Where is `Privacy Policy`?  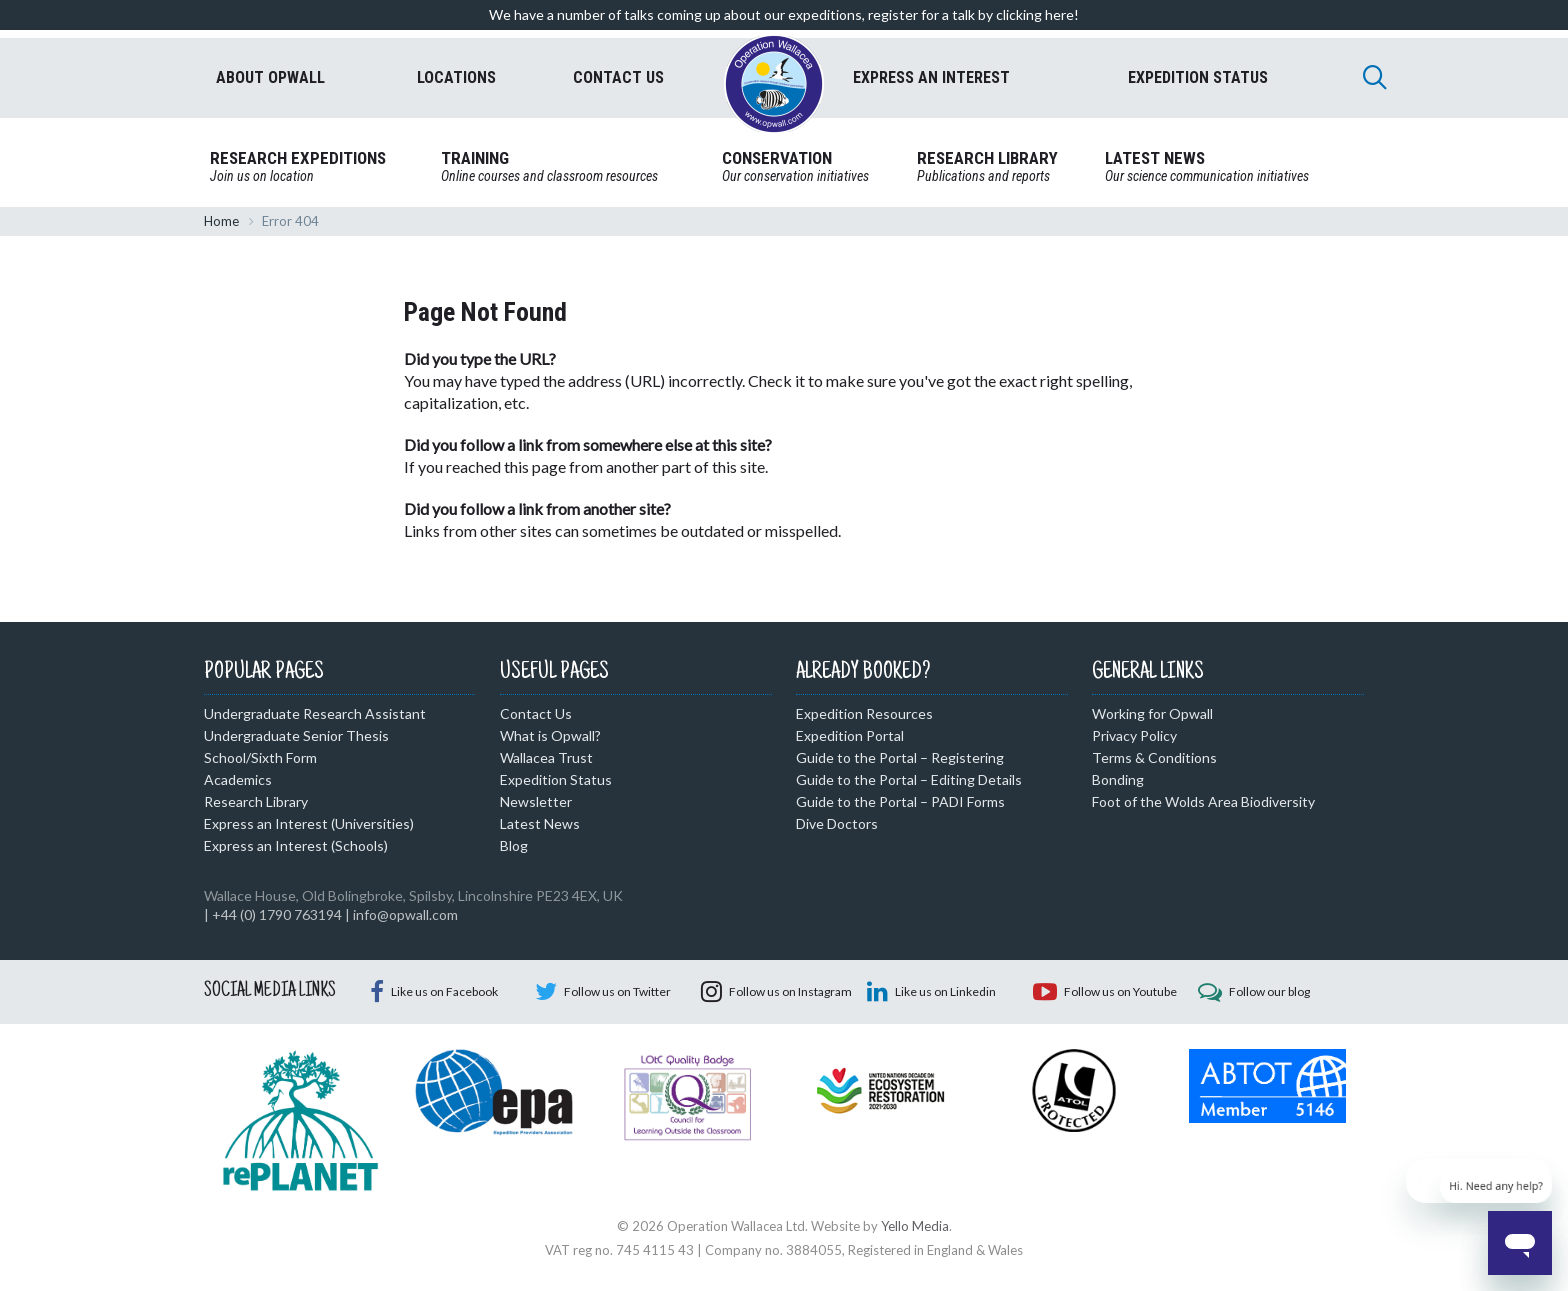
Privacy Policy is located at coordinates (1134, 735).